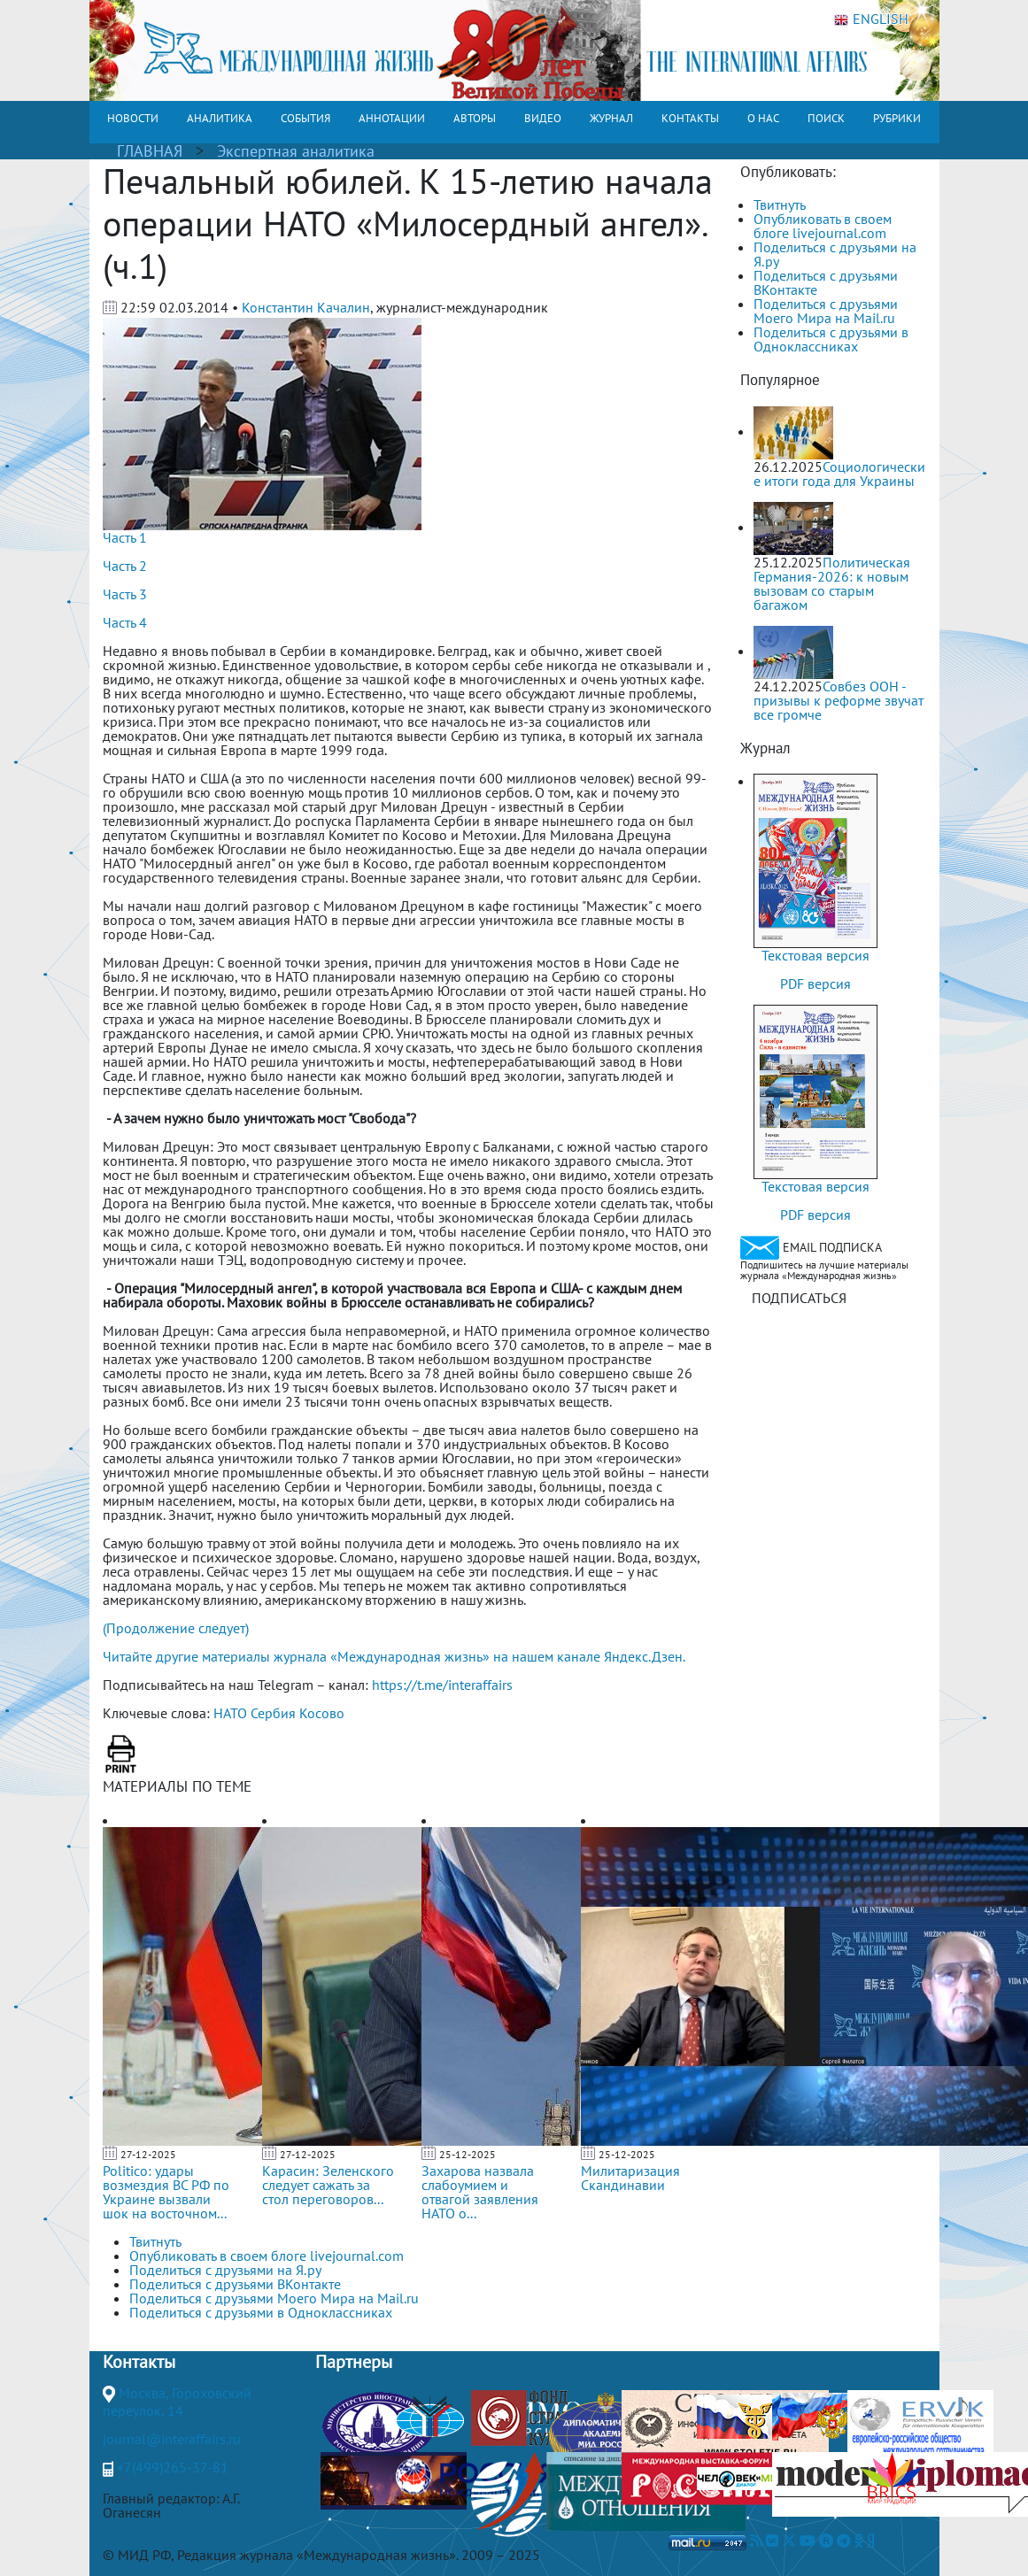  I want to click on ВИДЕО, so click(542, 118).